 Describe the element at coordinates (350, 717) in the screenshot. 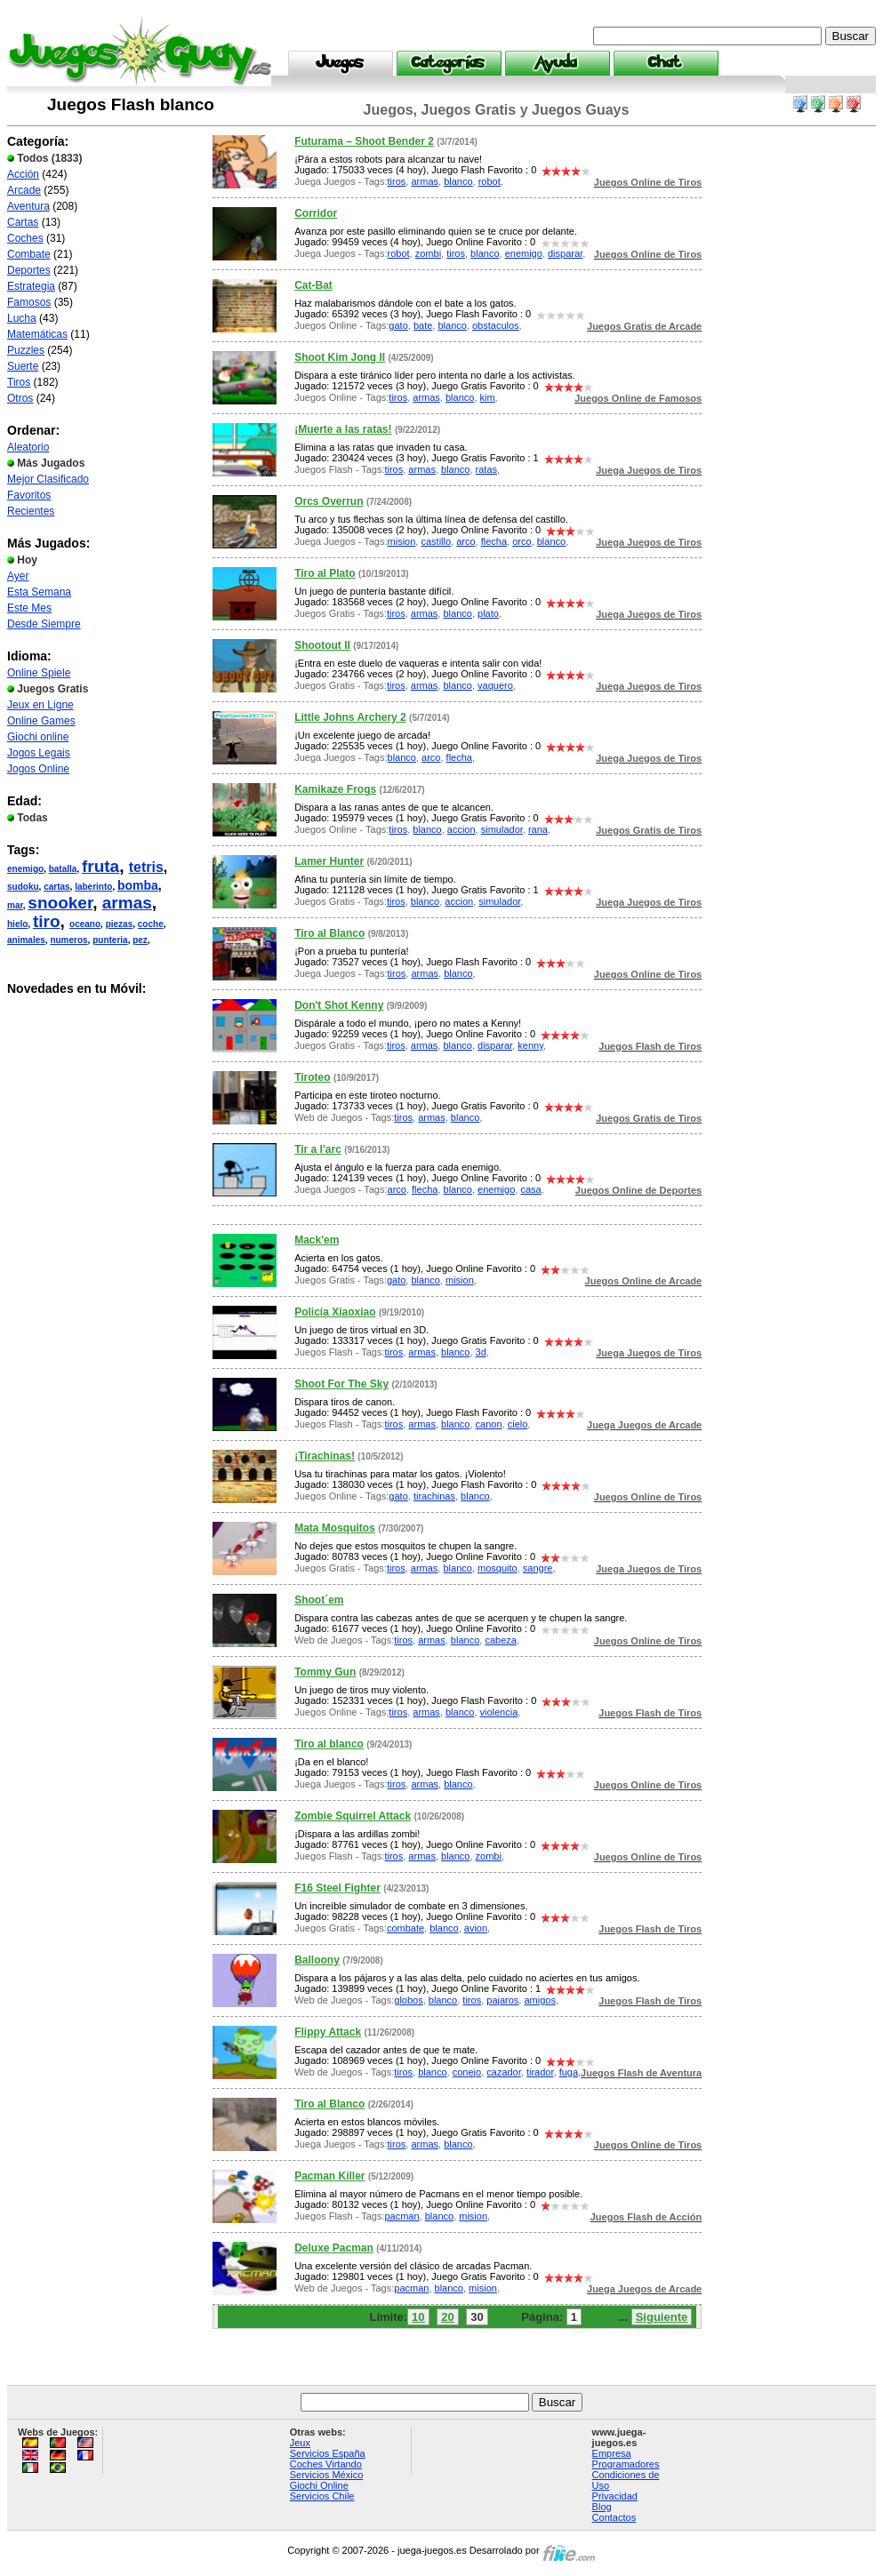

I see `Little Johns Archery 2` at that location.